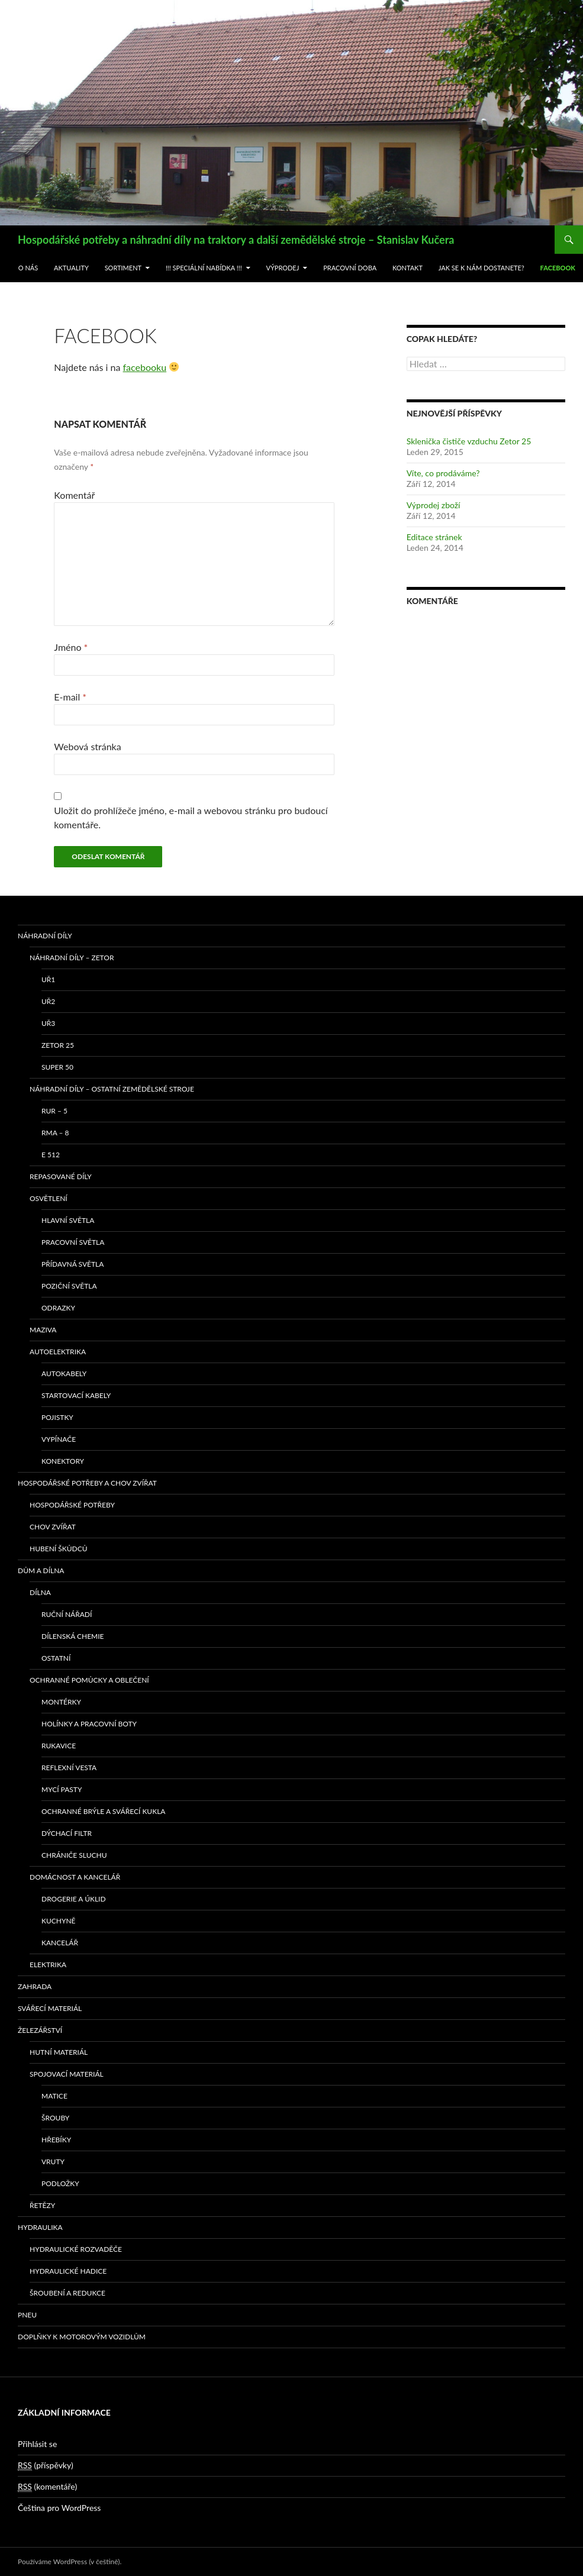 This screenshot has height=2576, width=583. I want to click on Matice, so click(54, 2095).